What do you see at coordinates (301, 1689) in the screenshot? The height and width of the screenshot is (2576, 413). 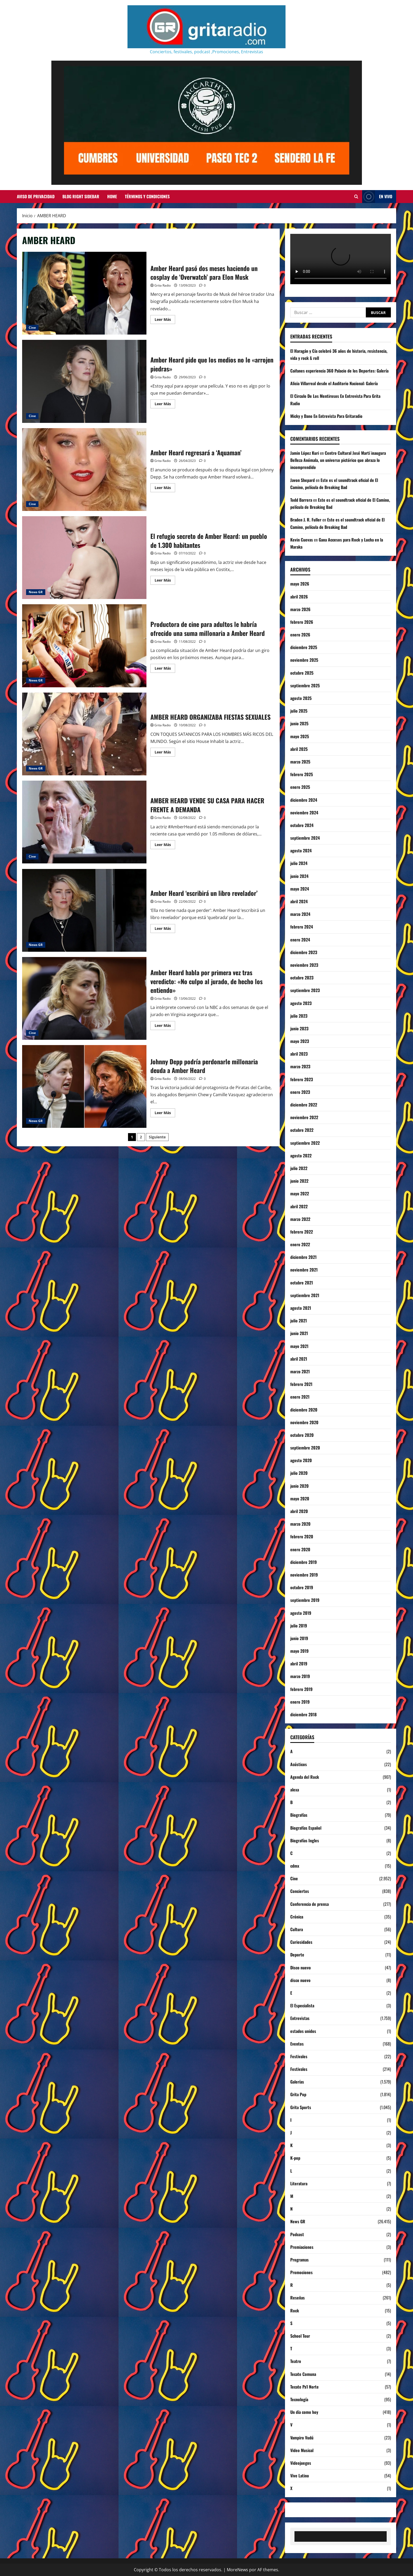 I see `febrero 2019` at bounding box center [301, 1689].